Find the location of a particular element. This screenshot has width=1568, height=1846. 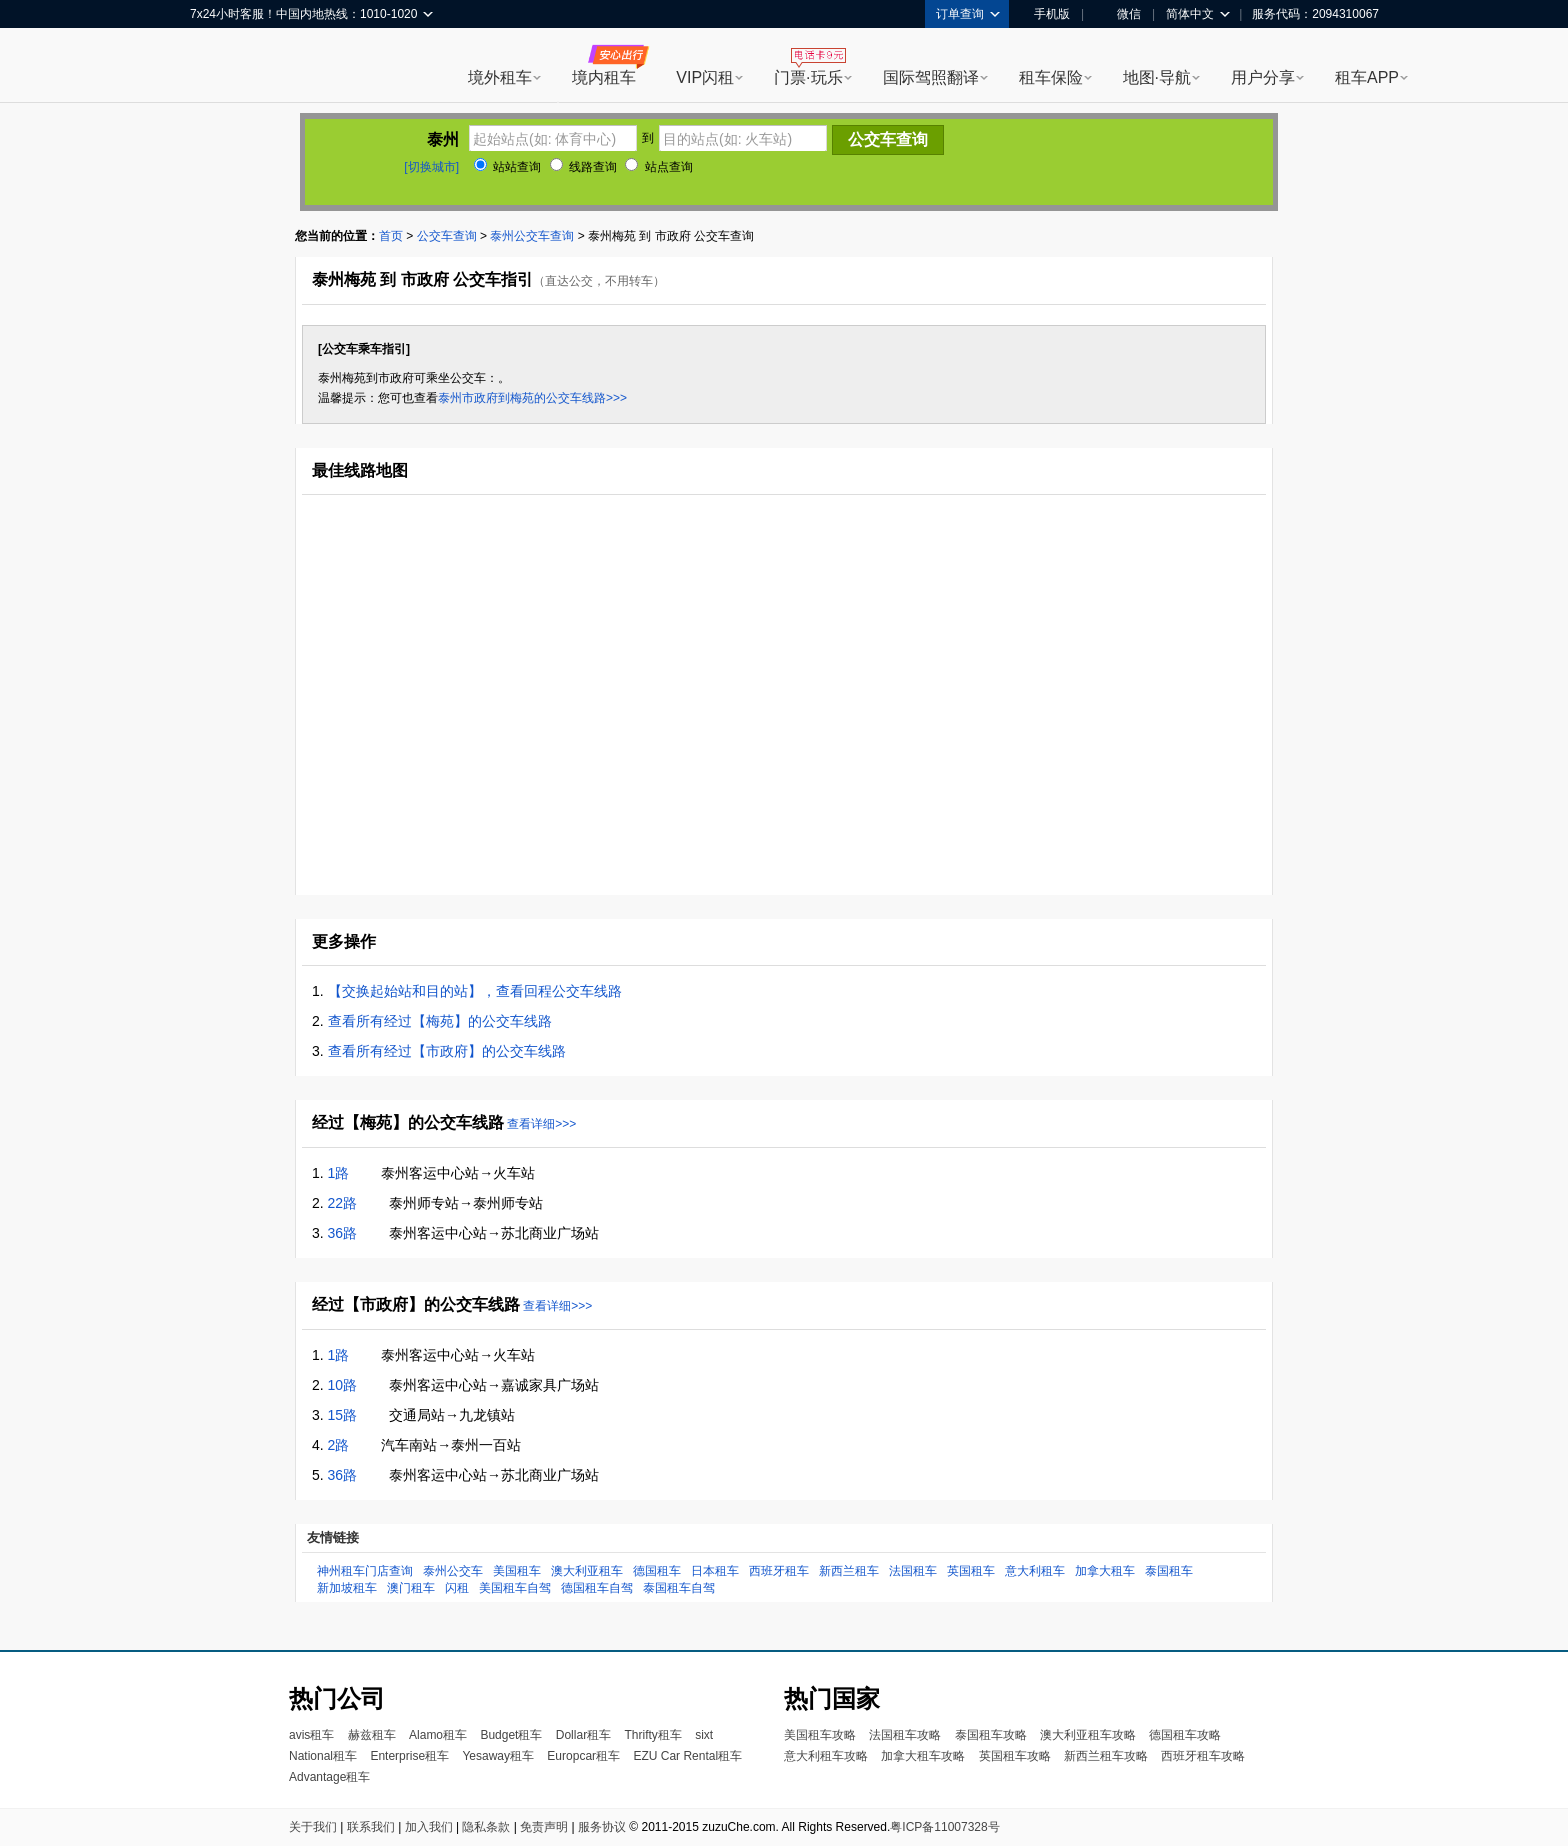

粤ICP备11007328号 is located at coordinates (944, 1827).